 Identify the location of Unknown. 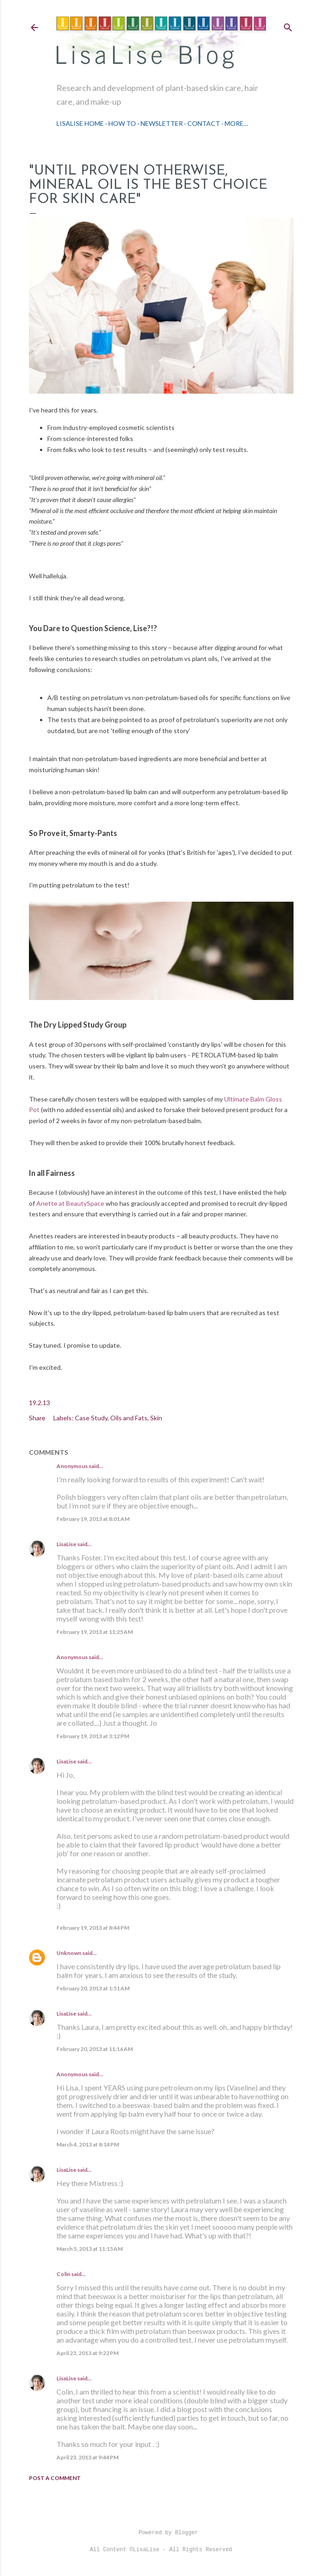
(68, 1952).